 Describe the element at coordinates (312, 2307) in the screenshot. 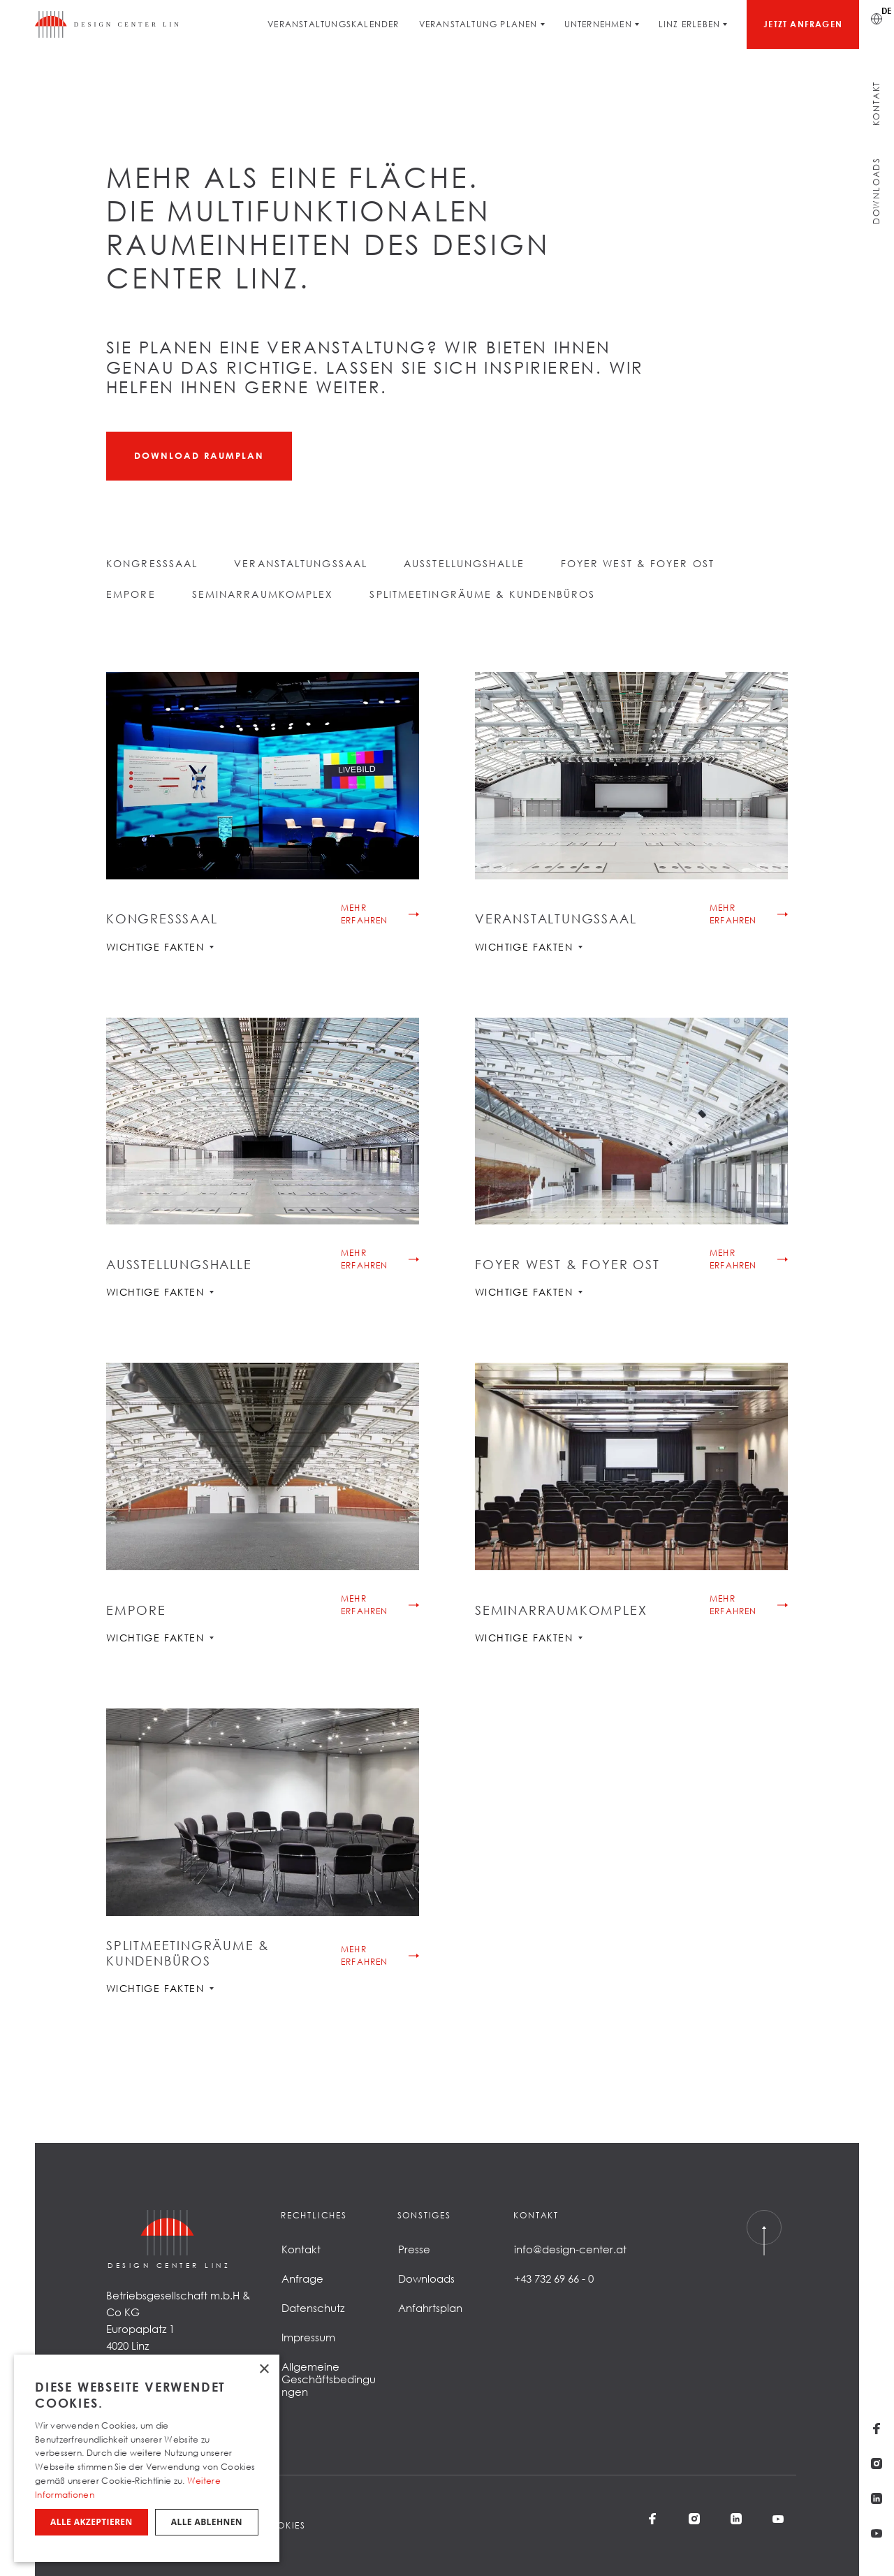

I see `Datenschutz` at that location.